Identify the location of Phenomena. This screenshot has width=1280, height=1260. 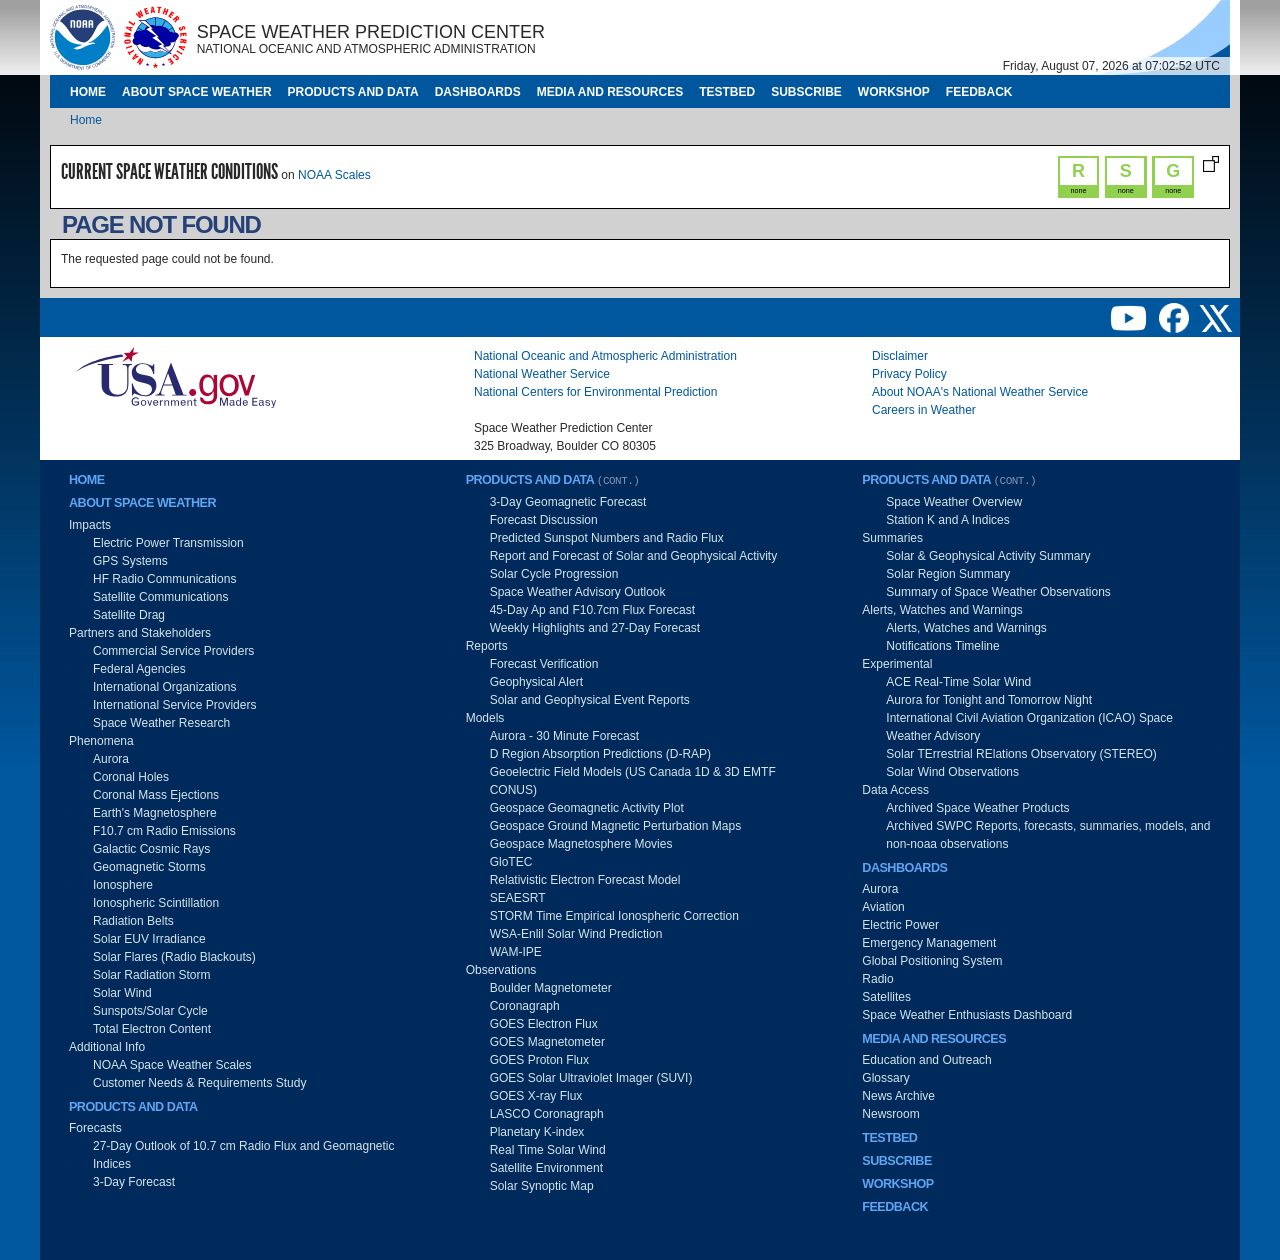
(101, 741).